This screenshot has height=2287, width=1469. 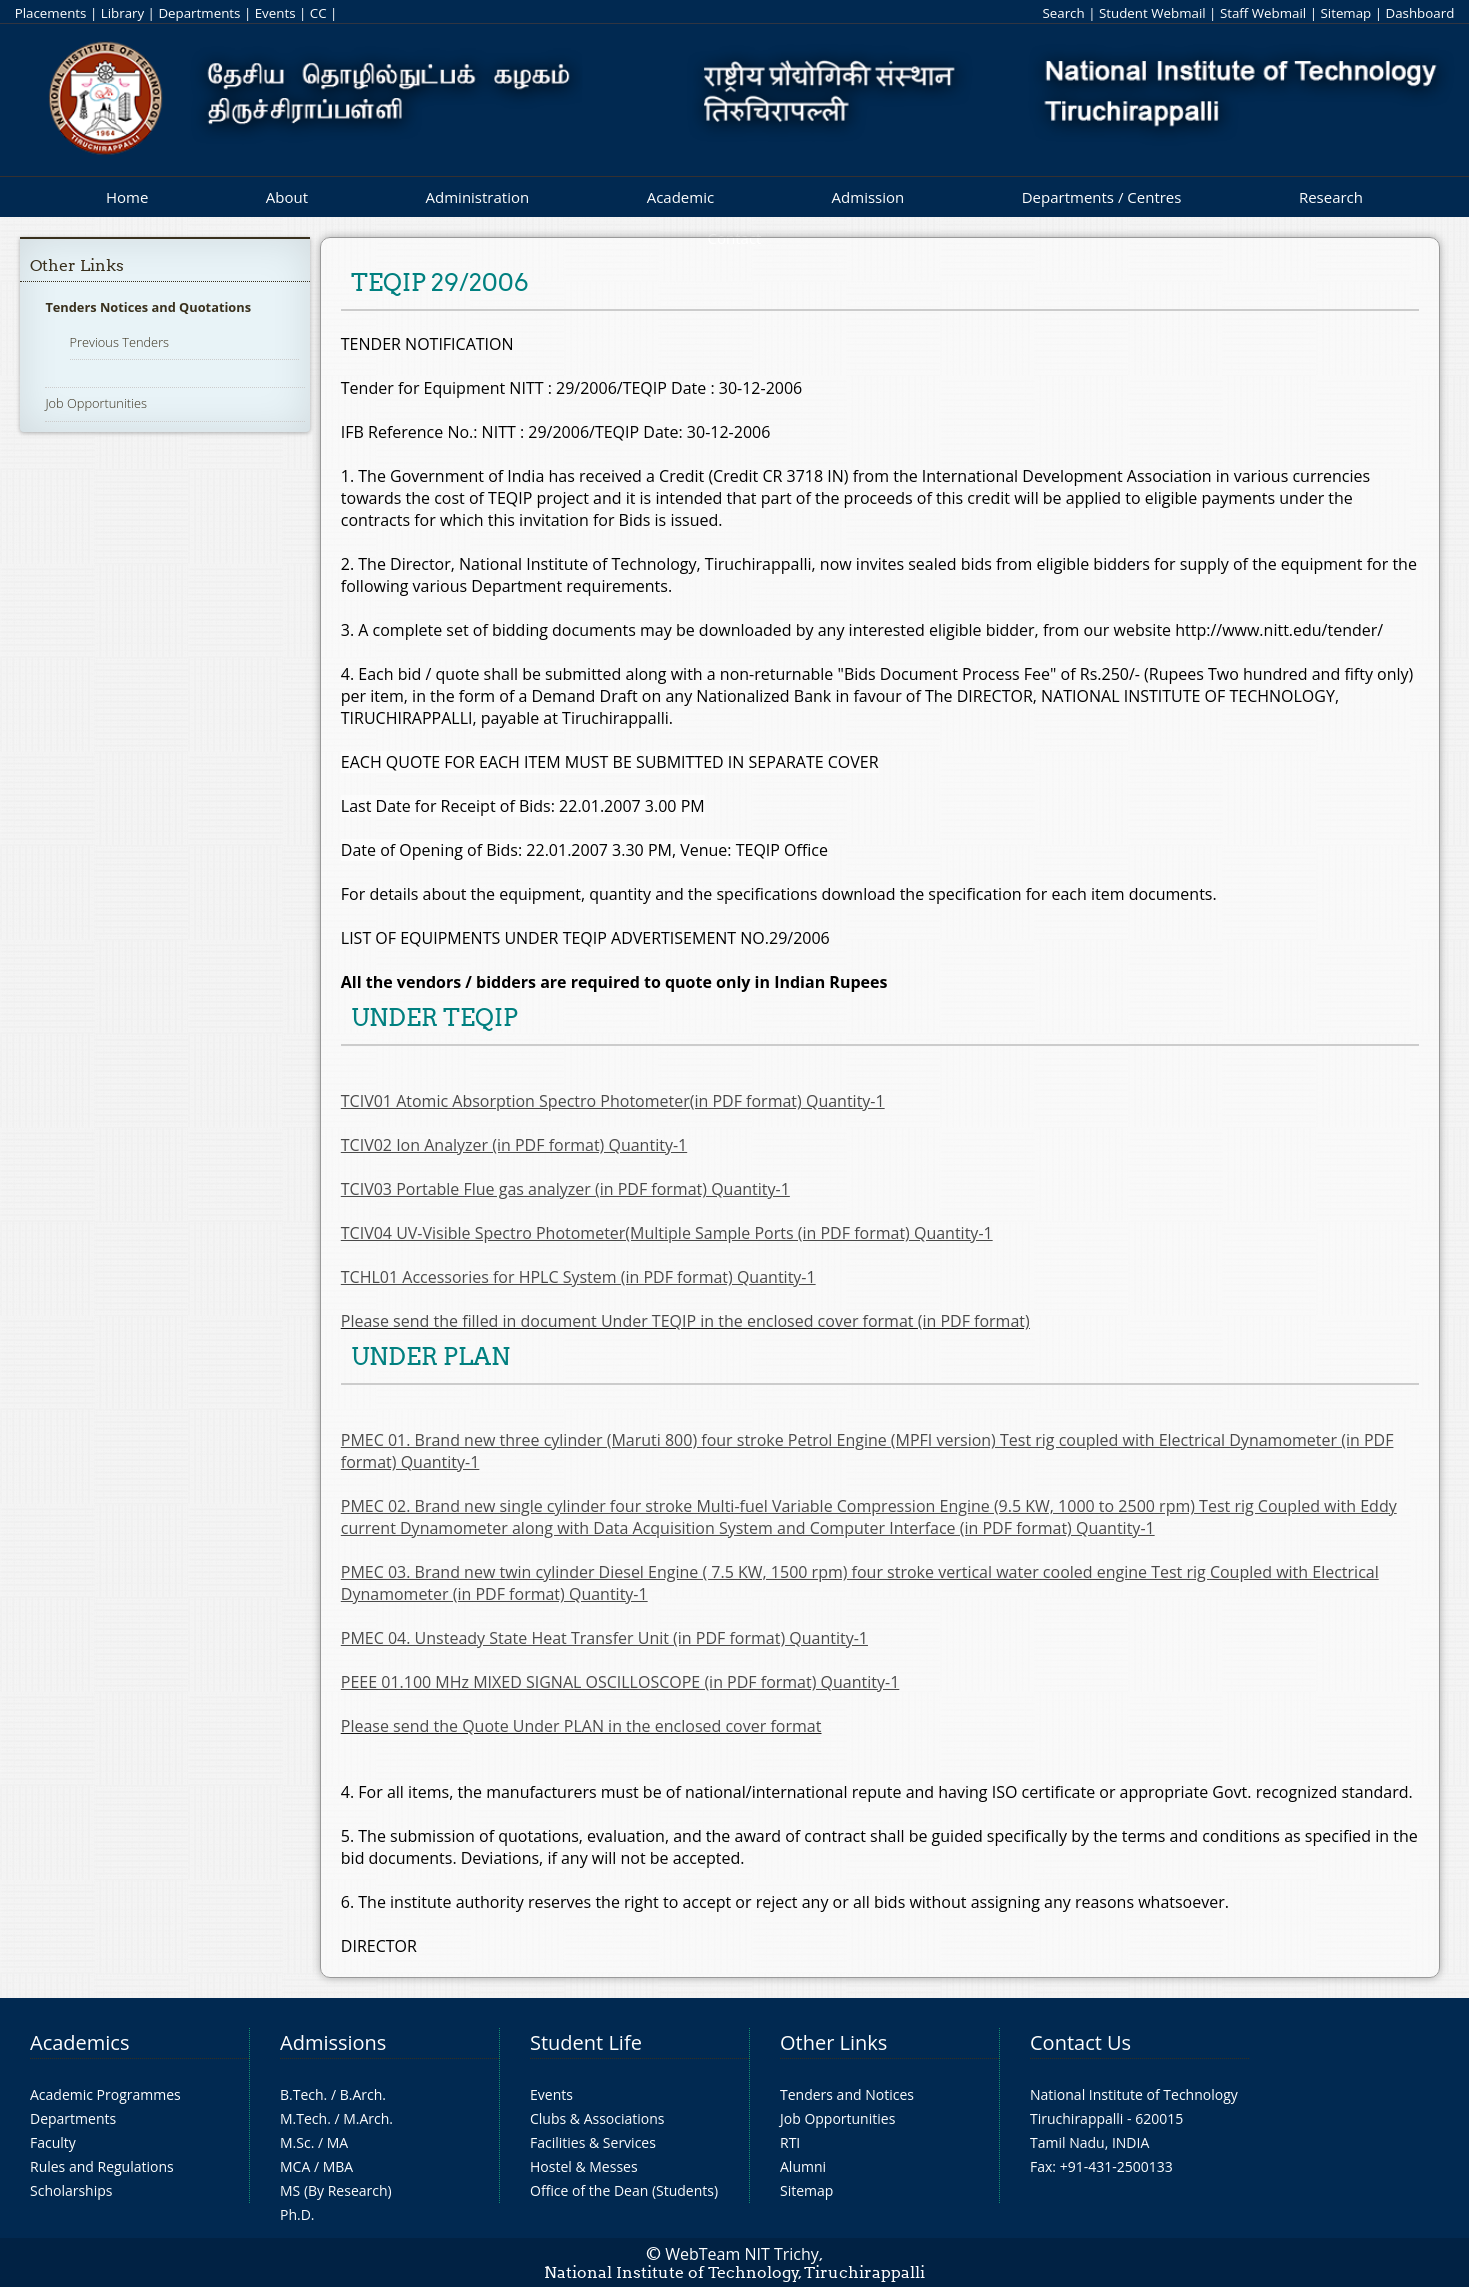 I want to click on Alumni, so click(x=803, y=2166).